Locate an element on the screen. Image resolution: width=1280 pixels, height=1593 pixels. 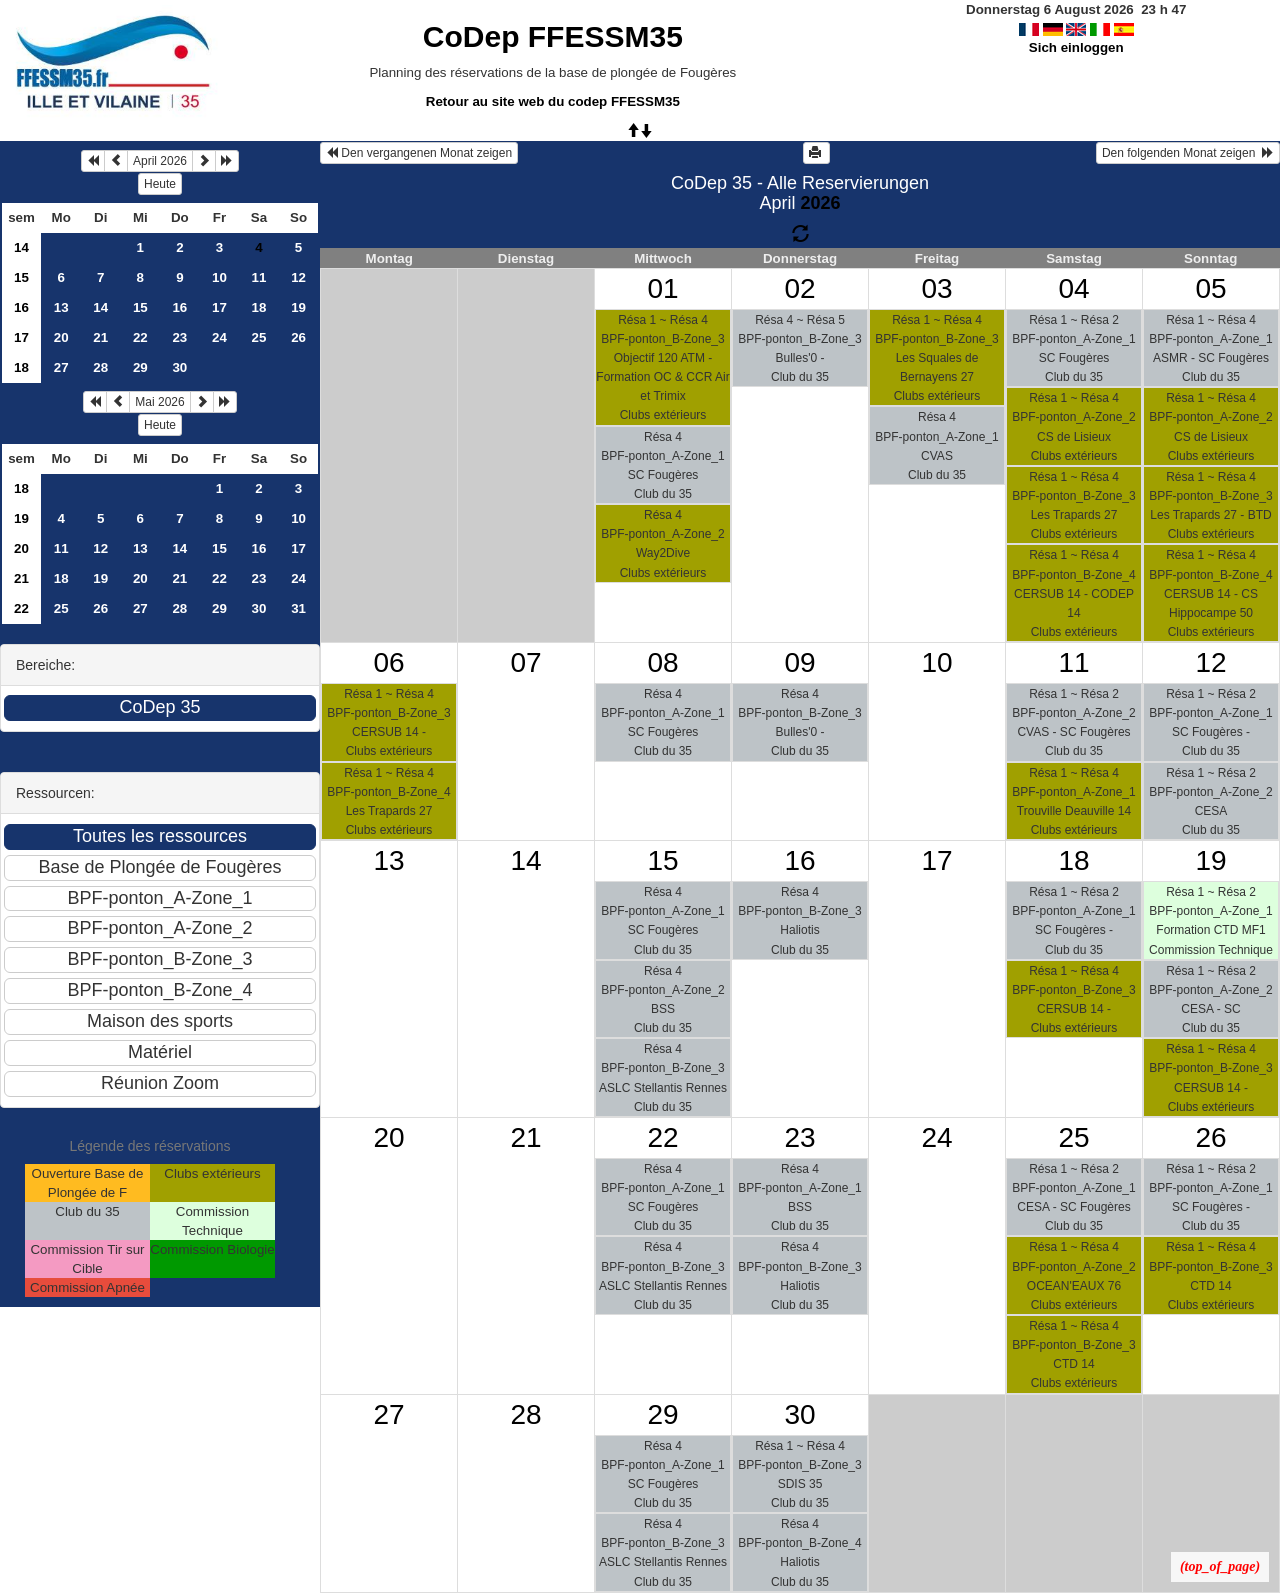
19 is located at coordinates (298, 307).